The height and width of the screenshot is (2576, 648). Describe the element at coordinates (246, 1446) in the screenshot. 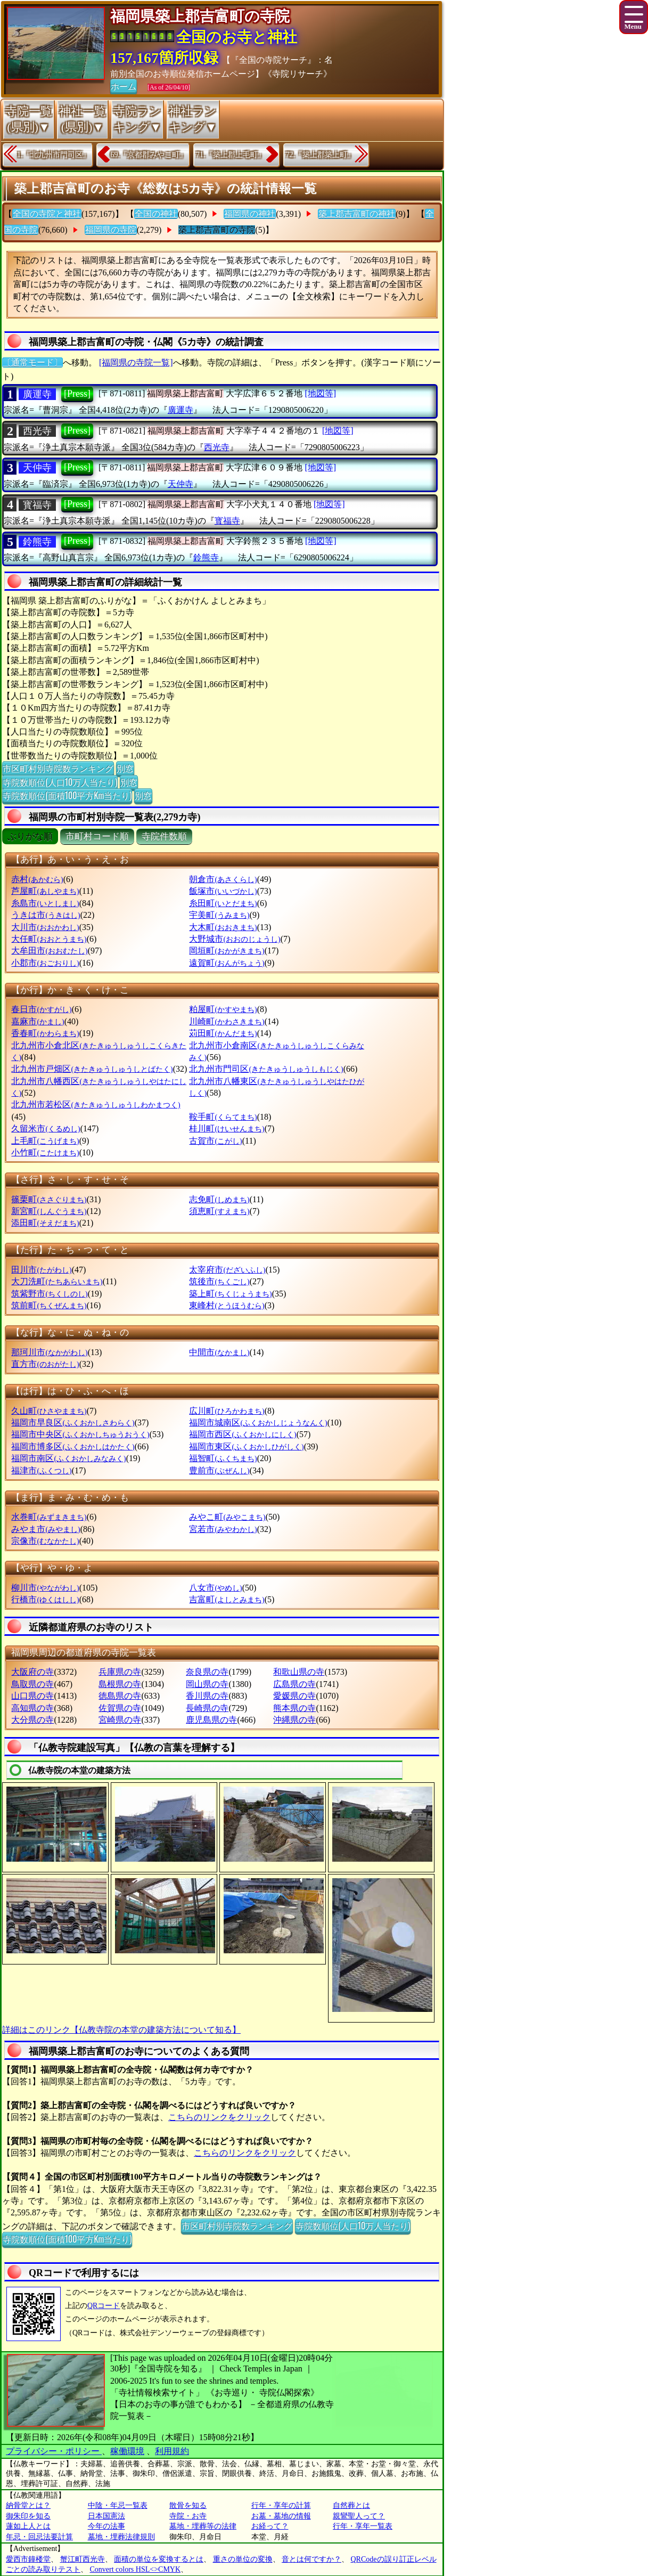

I see `福岡市東区` at that location.